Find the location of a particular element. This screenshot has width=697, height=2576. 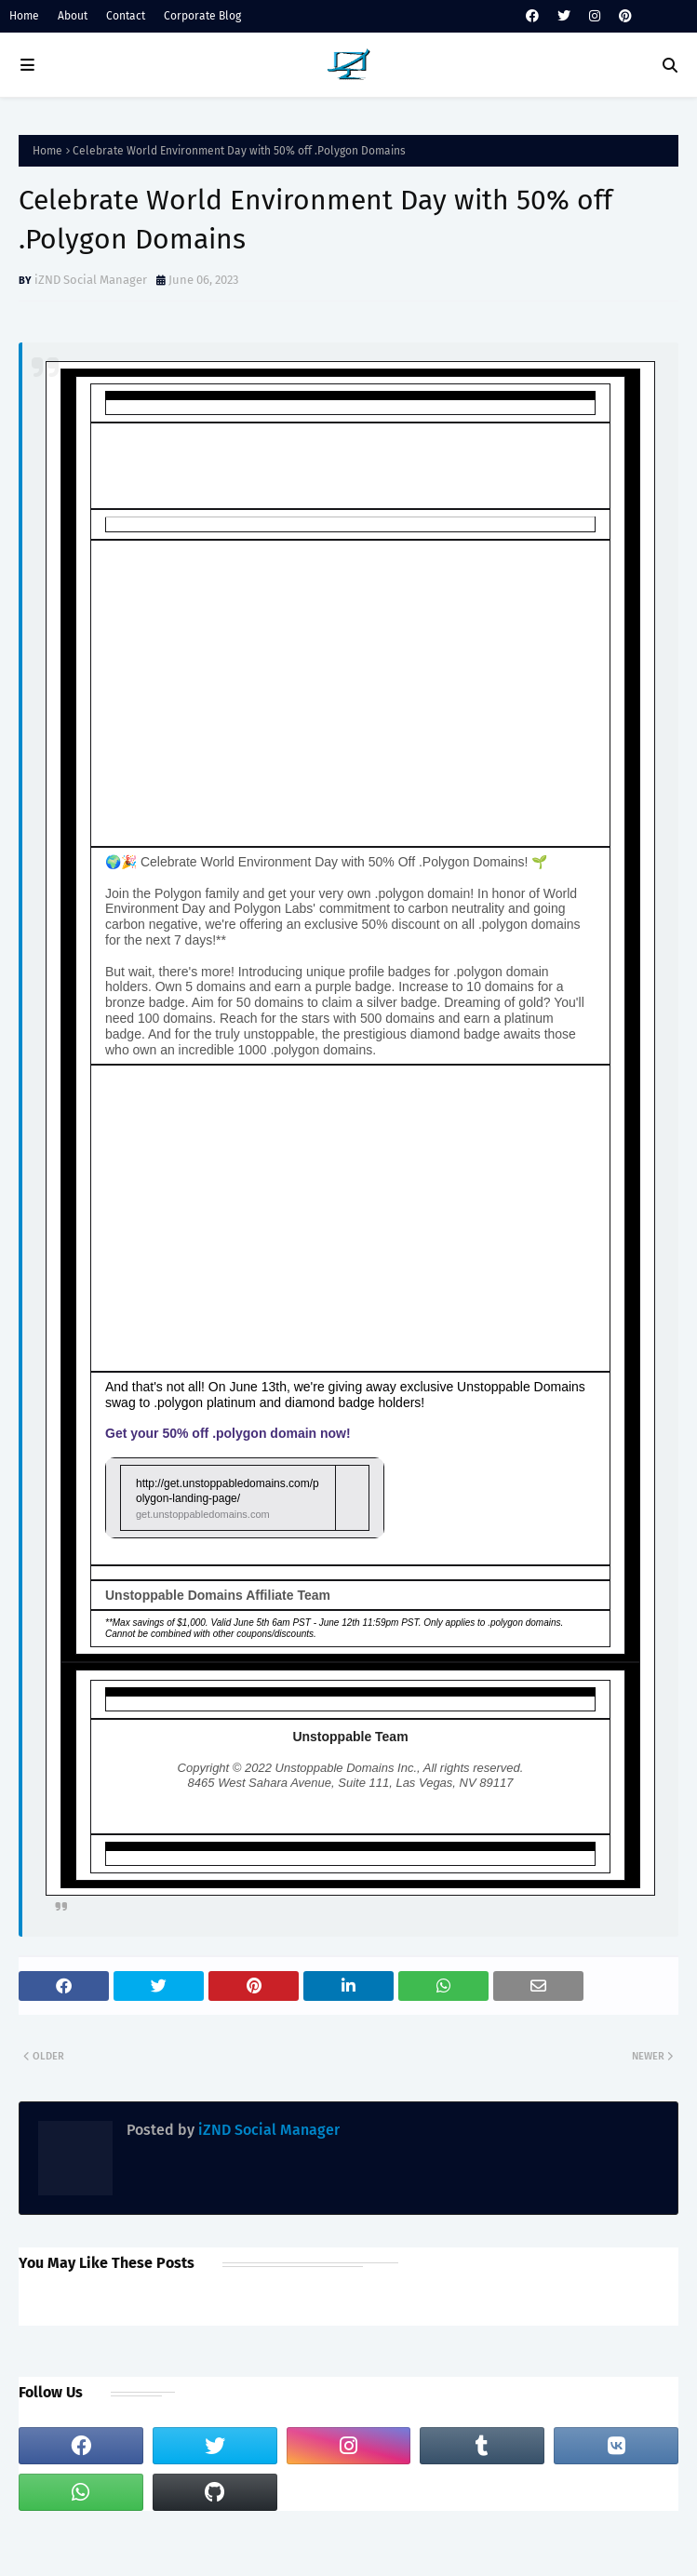

iZND Social Manager is located at coordinates (90, 280).